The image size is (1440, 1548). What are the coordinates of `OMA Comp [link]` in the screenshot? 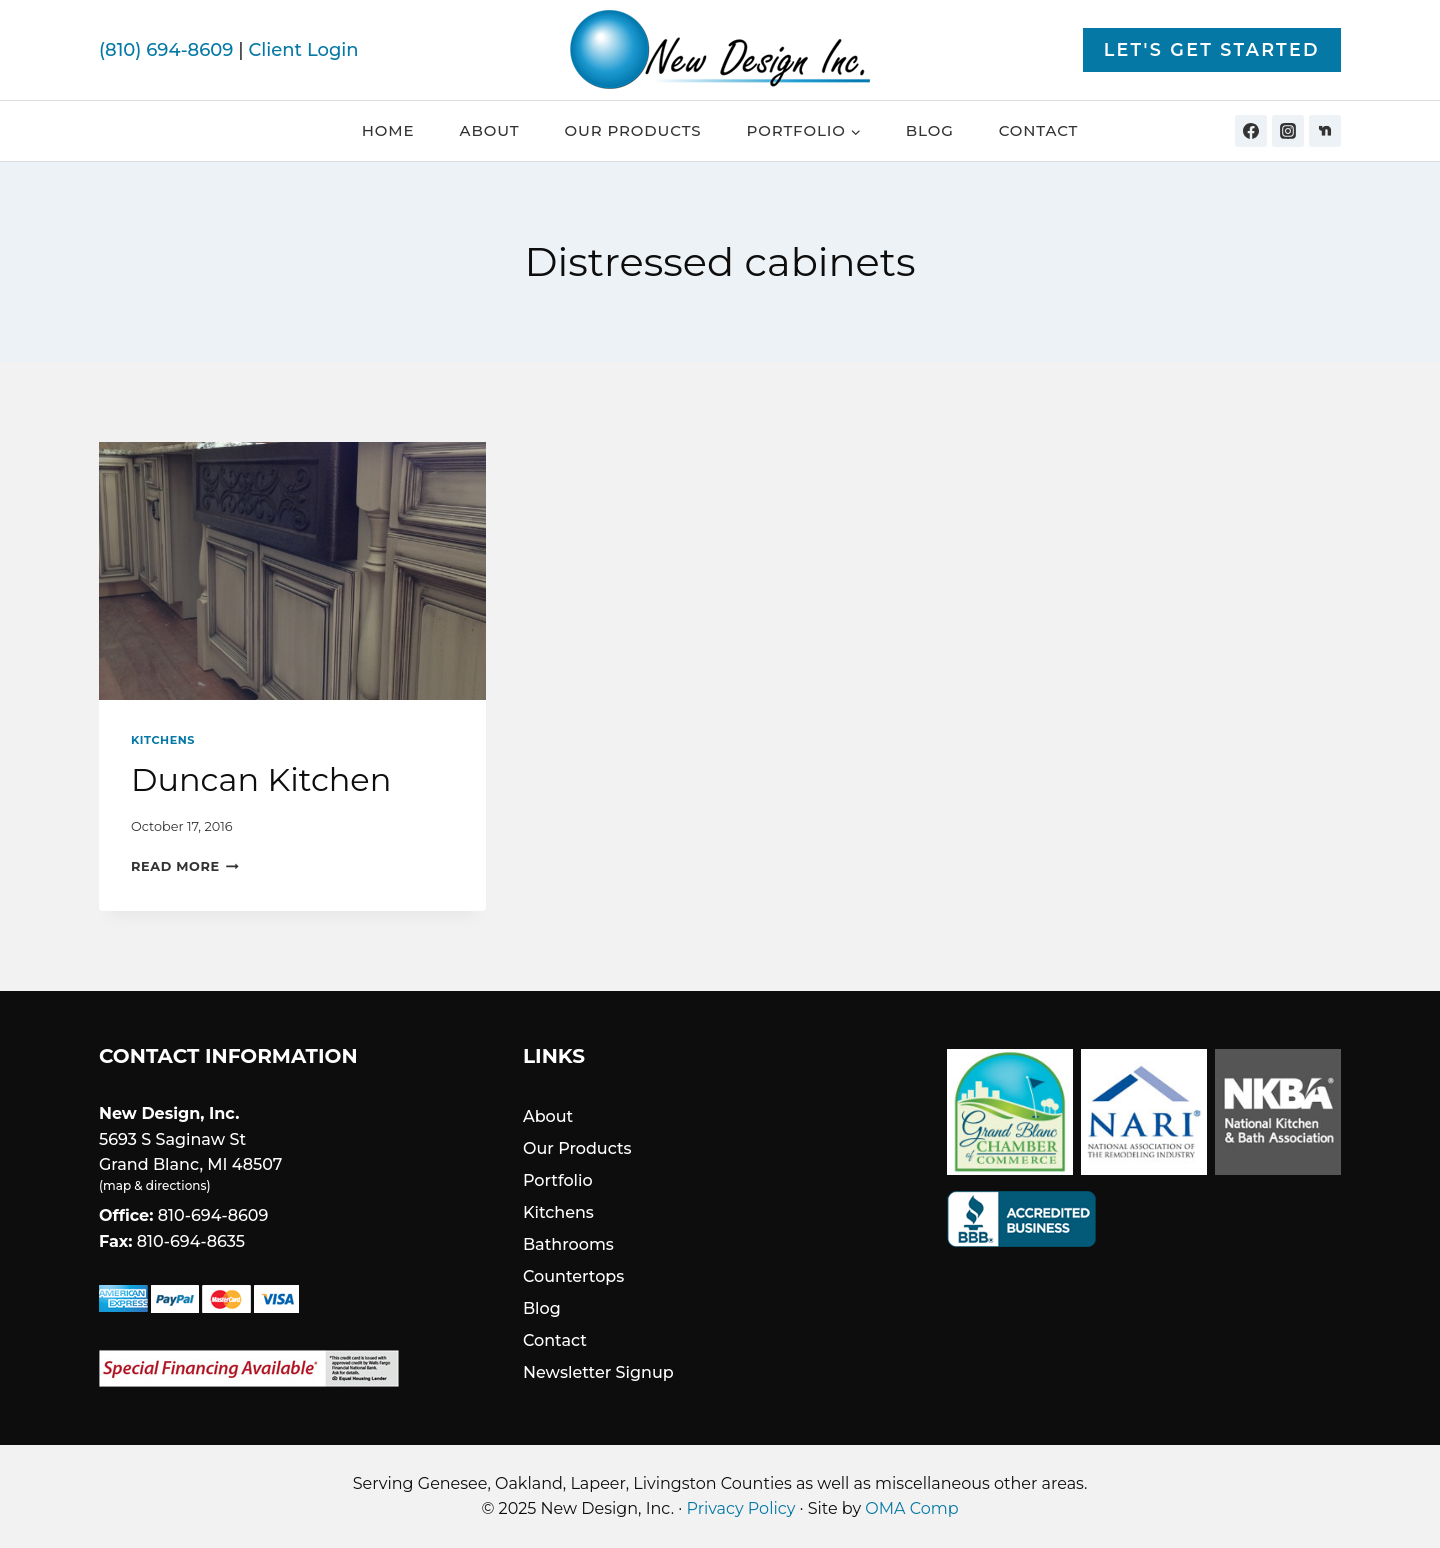 It's located at (911, 1508).